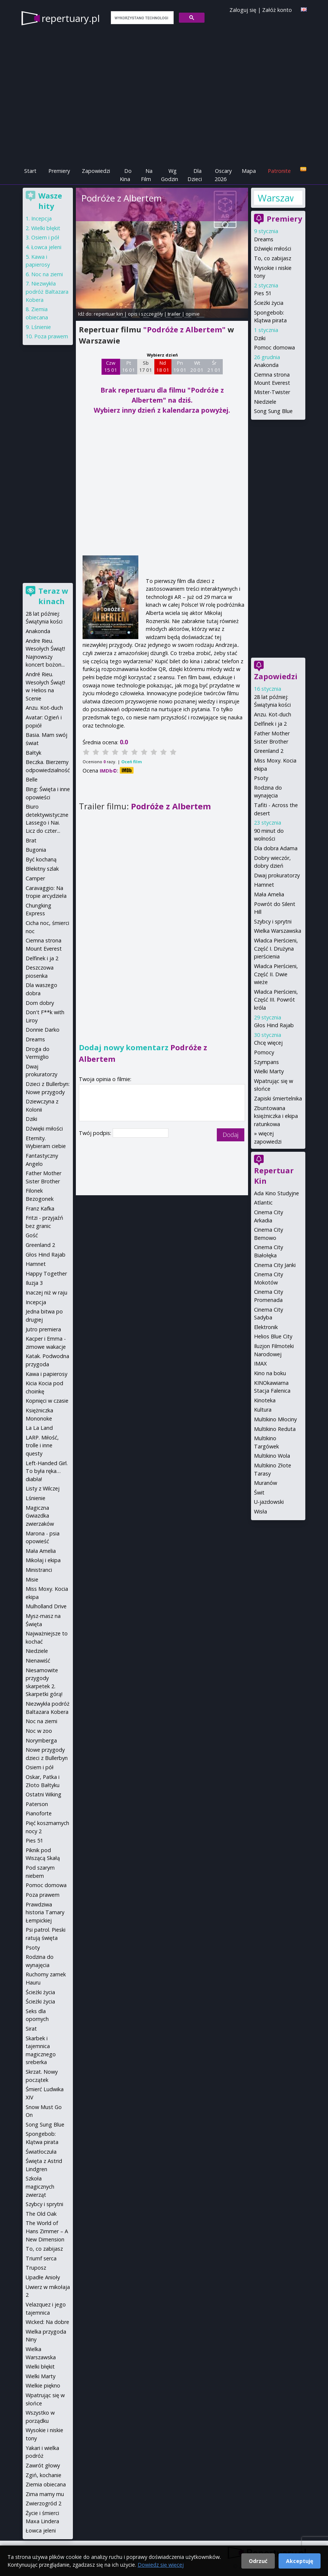 The width and height of the screenshot is (328, 2576). Describe the element at coordinates (40, 1515) in the screenshot. I see `Magiczna Gwiazdka zwierzaków` at that location.